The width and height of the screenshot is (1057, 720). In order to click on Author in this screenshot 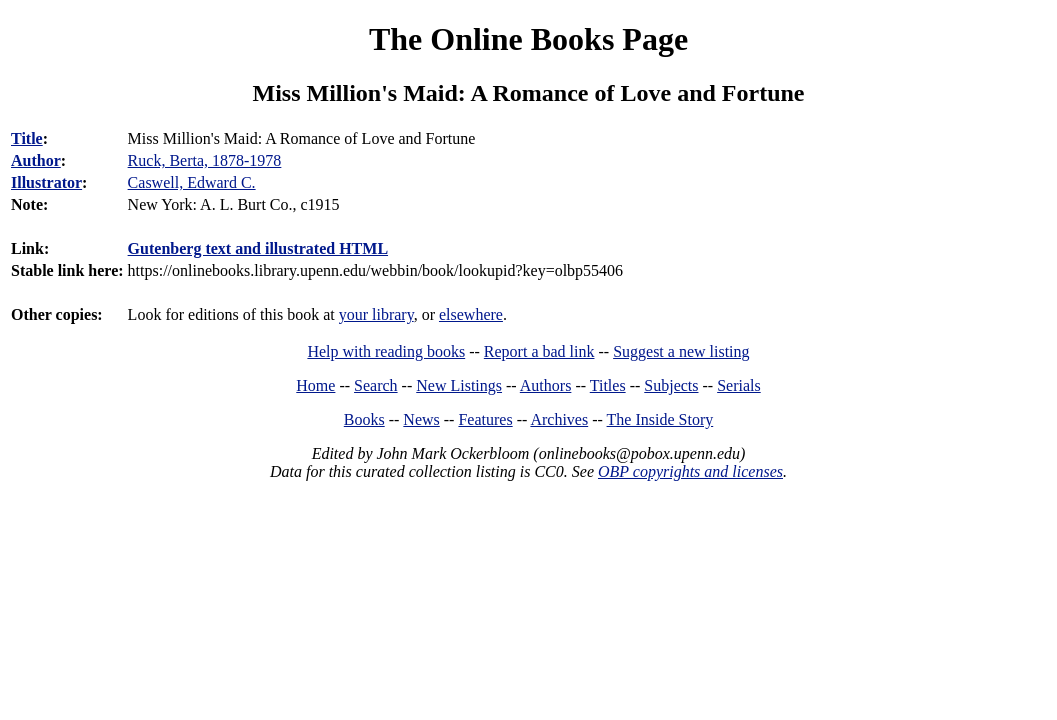, I will do `click(36, 160)`.